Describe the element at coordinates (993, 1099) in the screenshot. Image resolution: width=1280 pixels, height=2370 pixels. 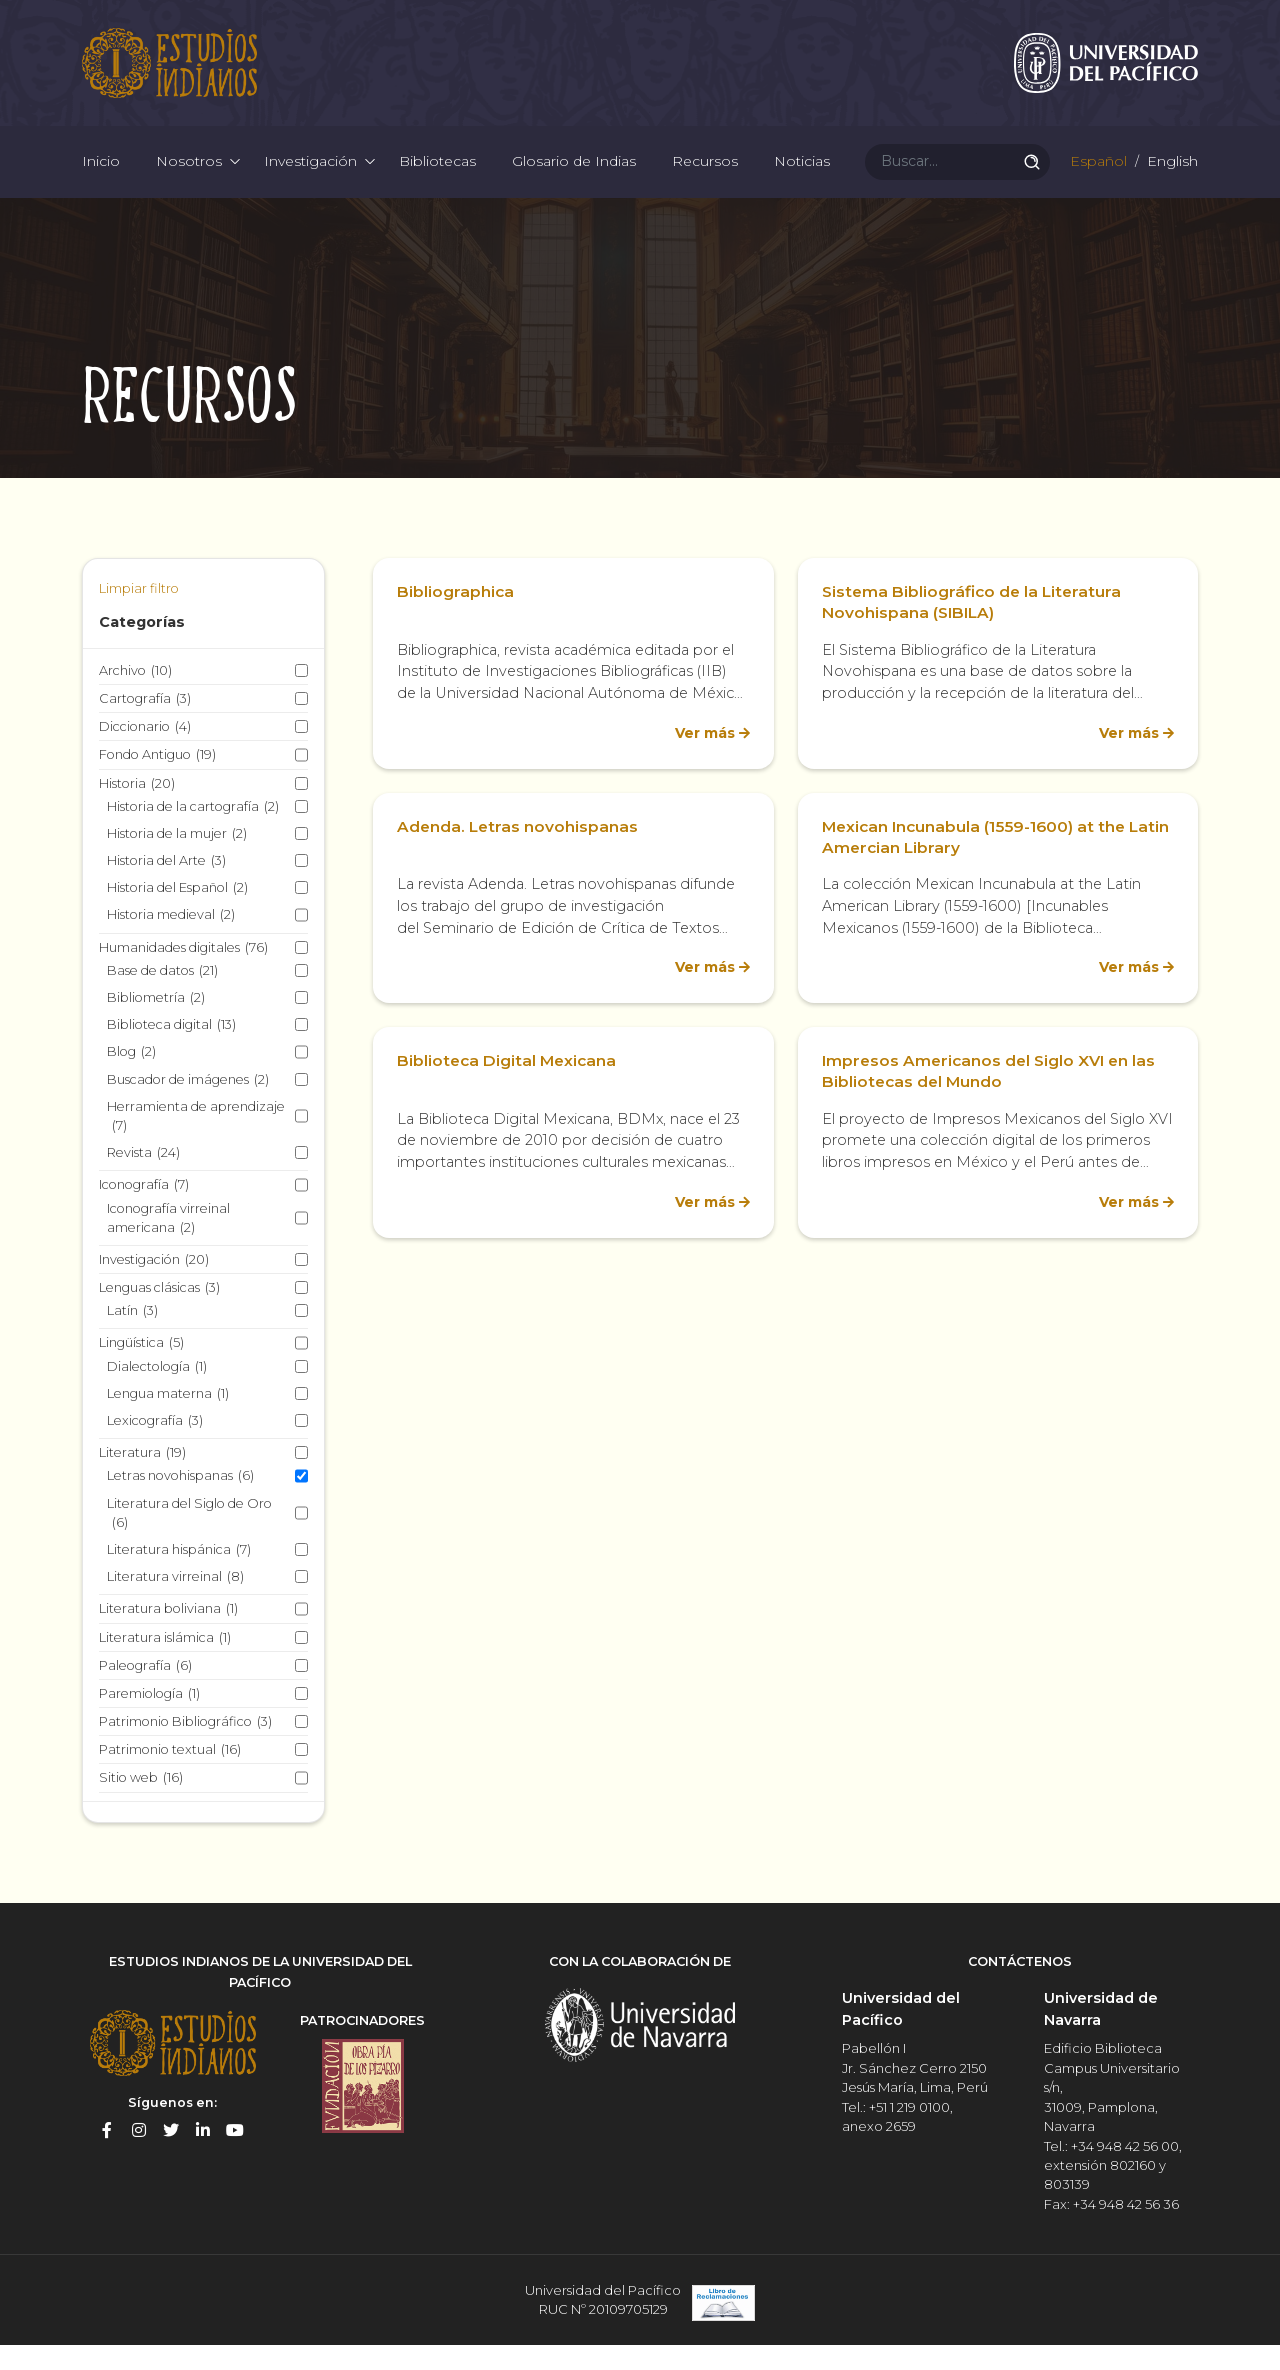
I see `Impresos Americanos del Siglo XVI en las Bibliotecas del Mundo` at that location.